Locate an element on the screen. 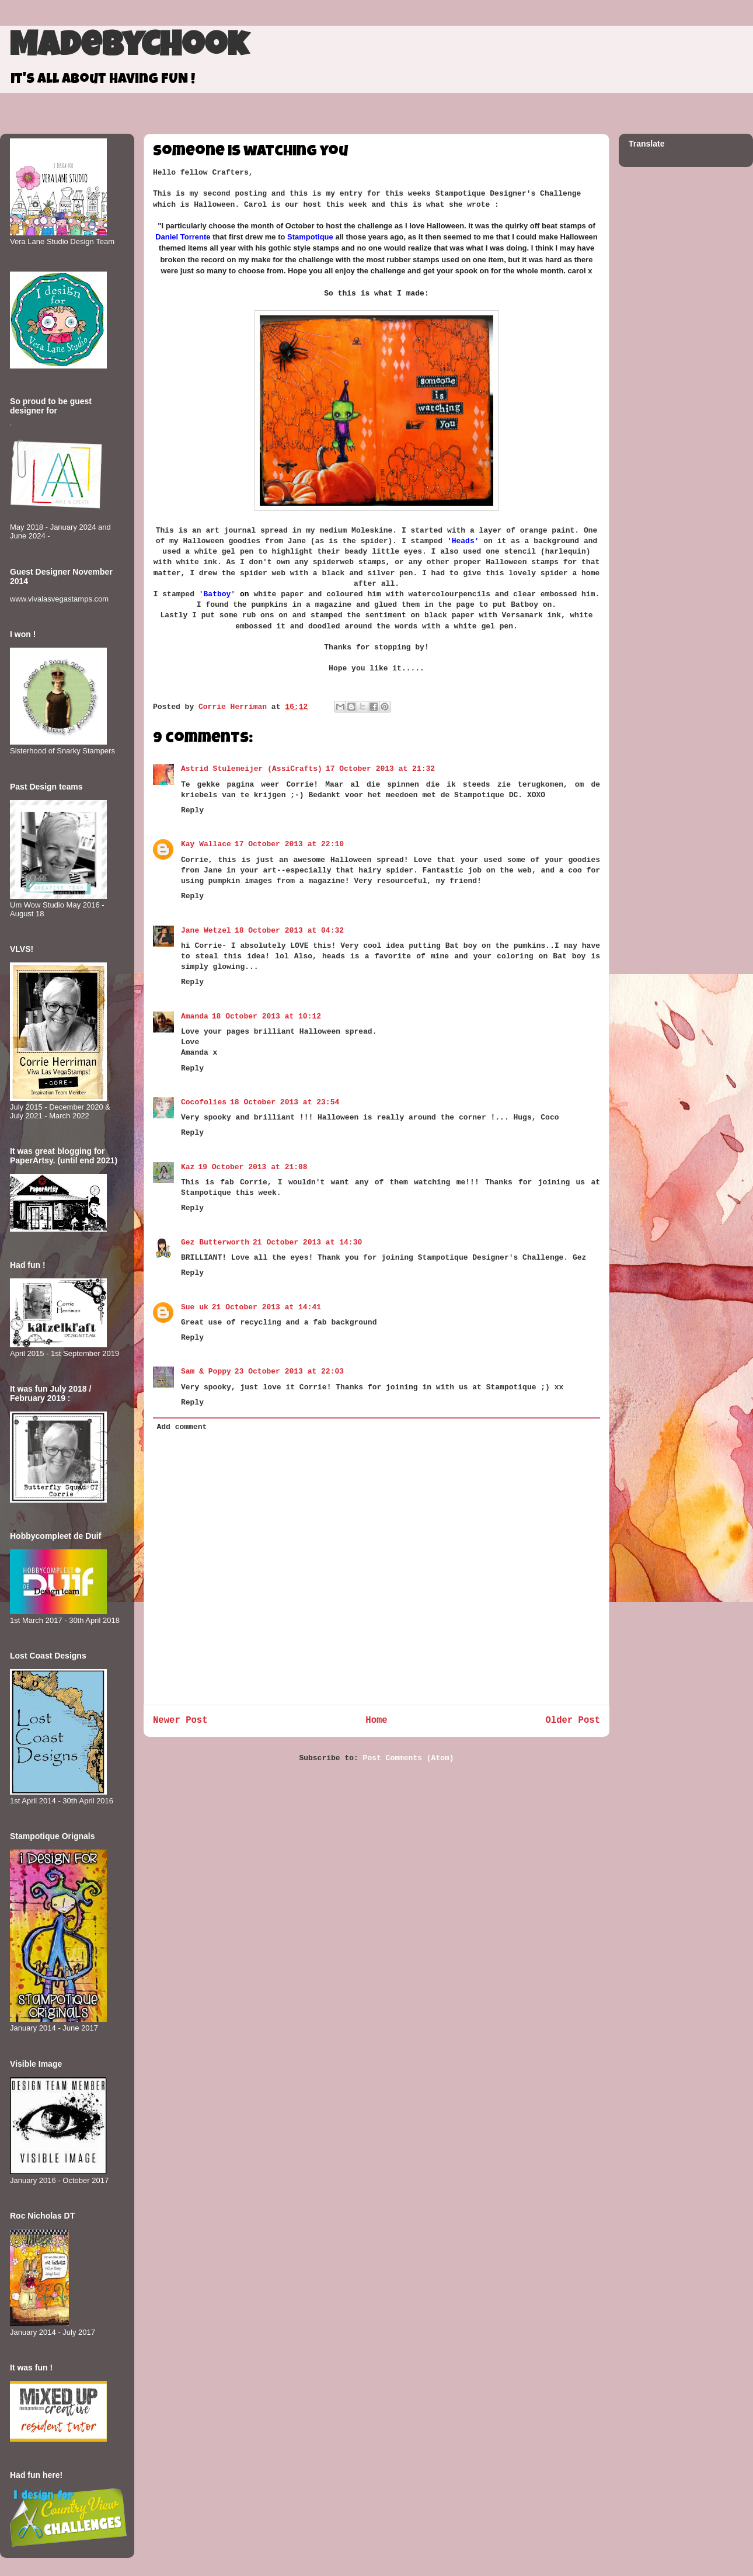 The height and width of the screenshot is (2576, 753). Sue uk is located at coordinates (194, 1307).